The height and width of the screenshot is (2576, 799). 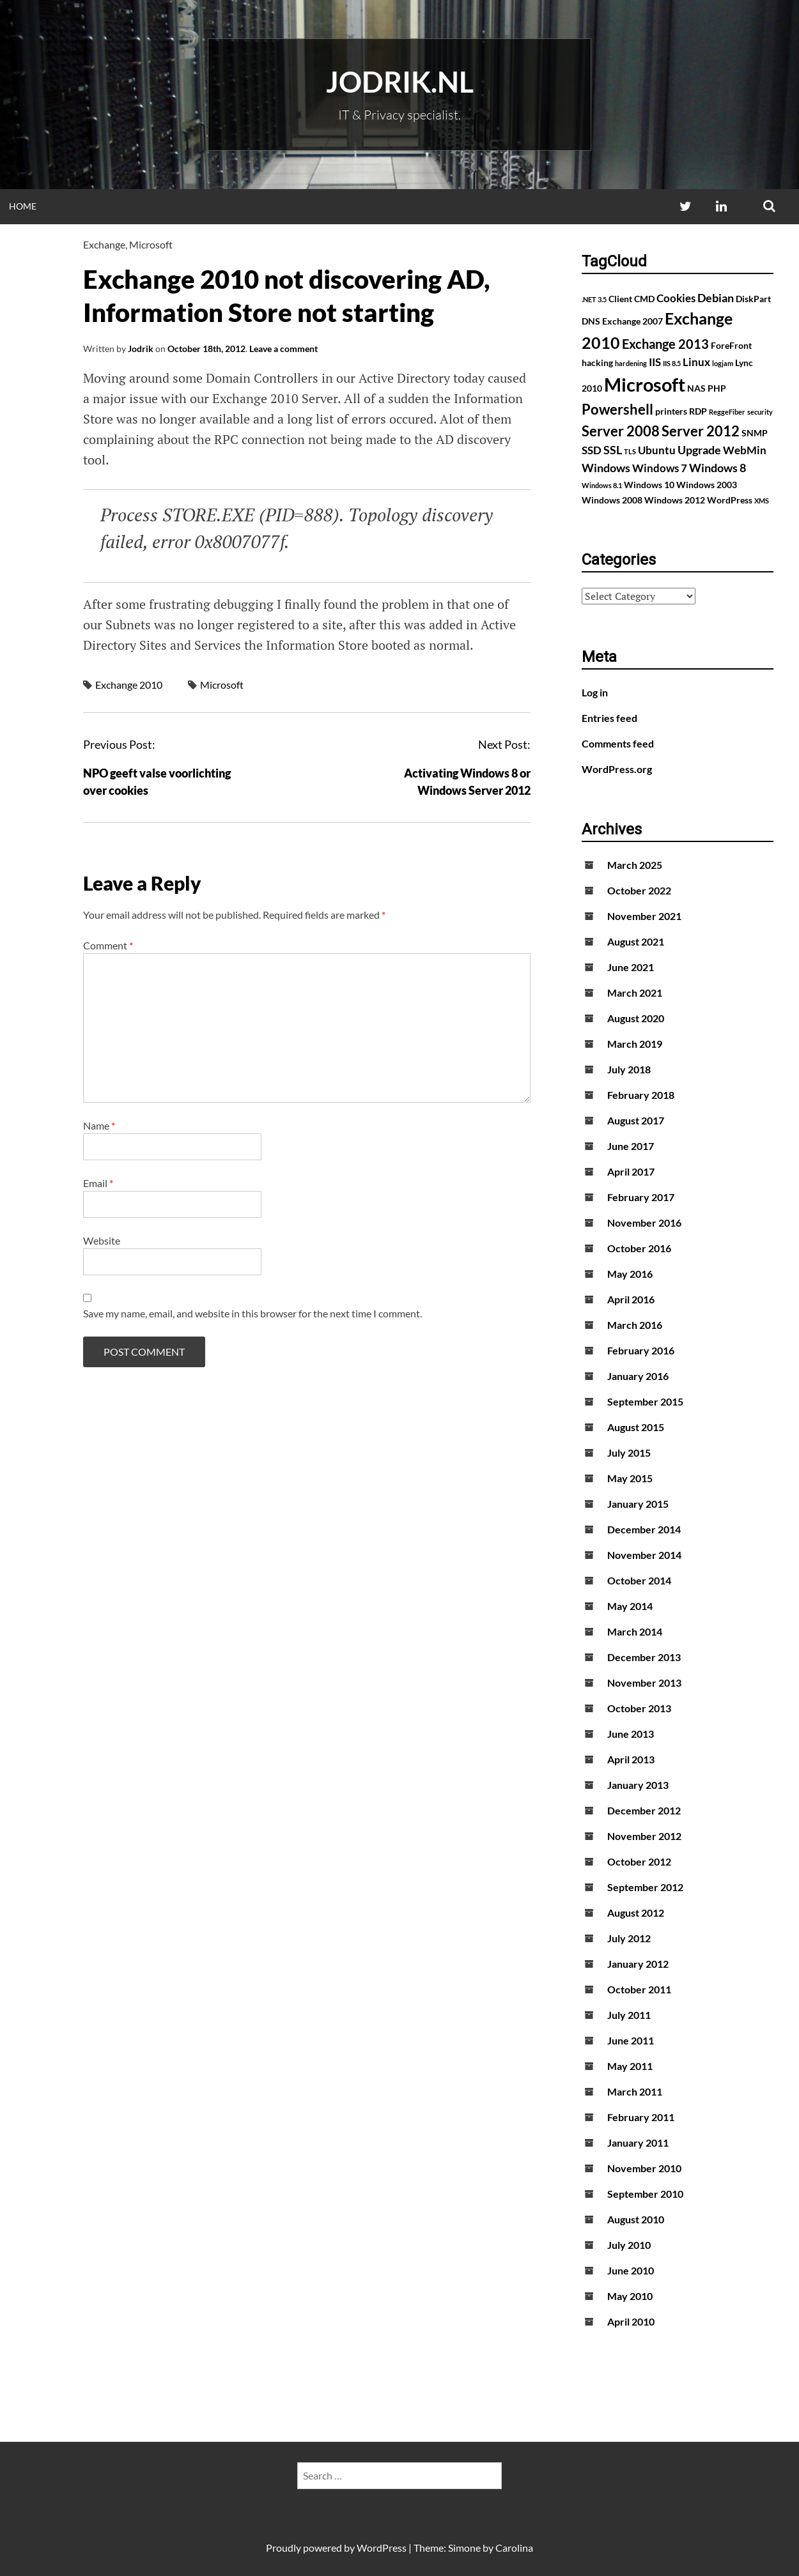 What do you see at coordinates (108, 945) in the screenshot?
I see `Comment` at bounding box center [108, 945].